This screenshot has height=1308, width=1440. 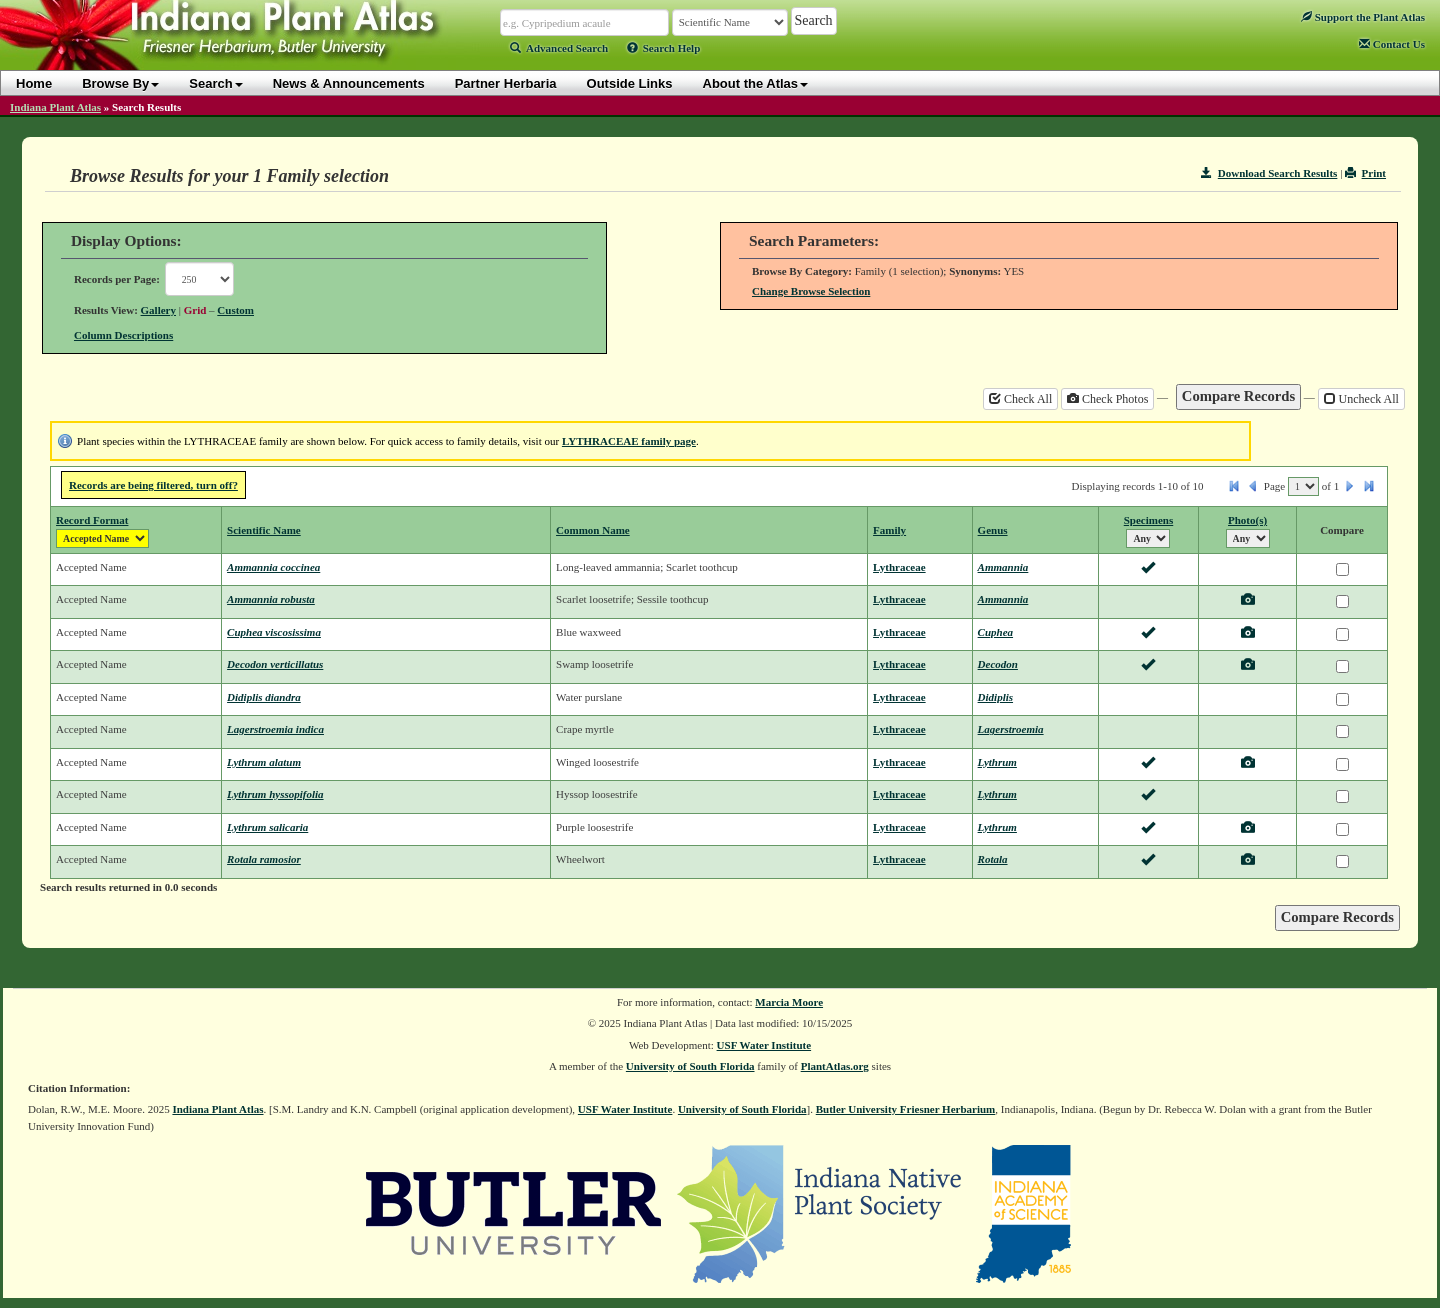 I want to click on Rotala, so click(x=993, y=859).